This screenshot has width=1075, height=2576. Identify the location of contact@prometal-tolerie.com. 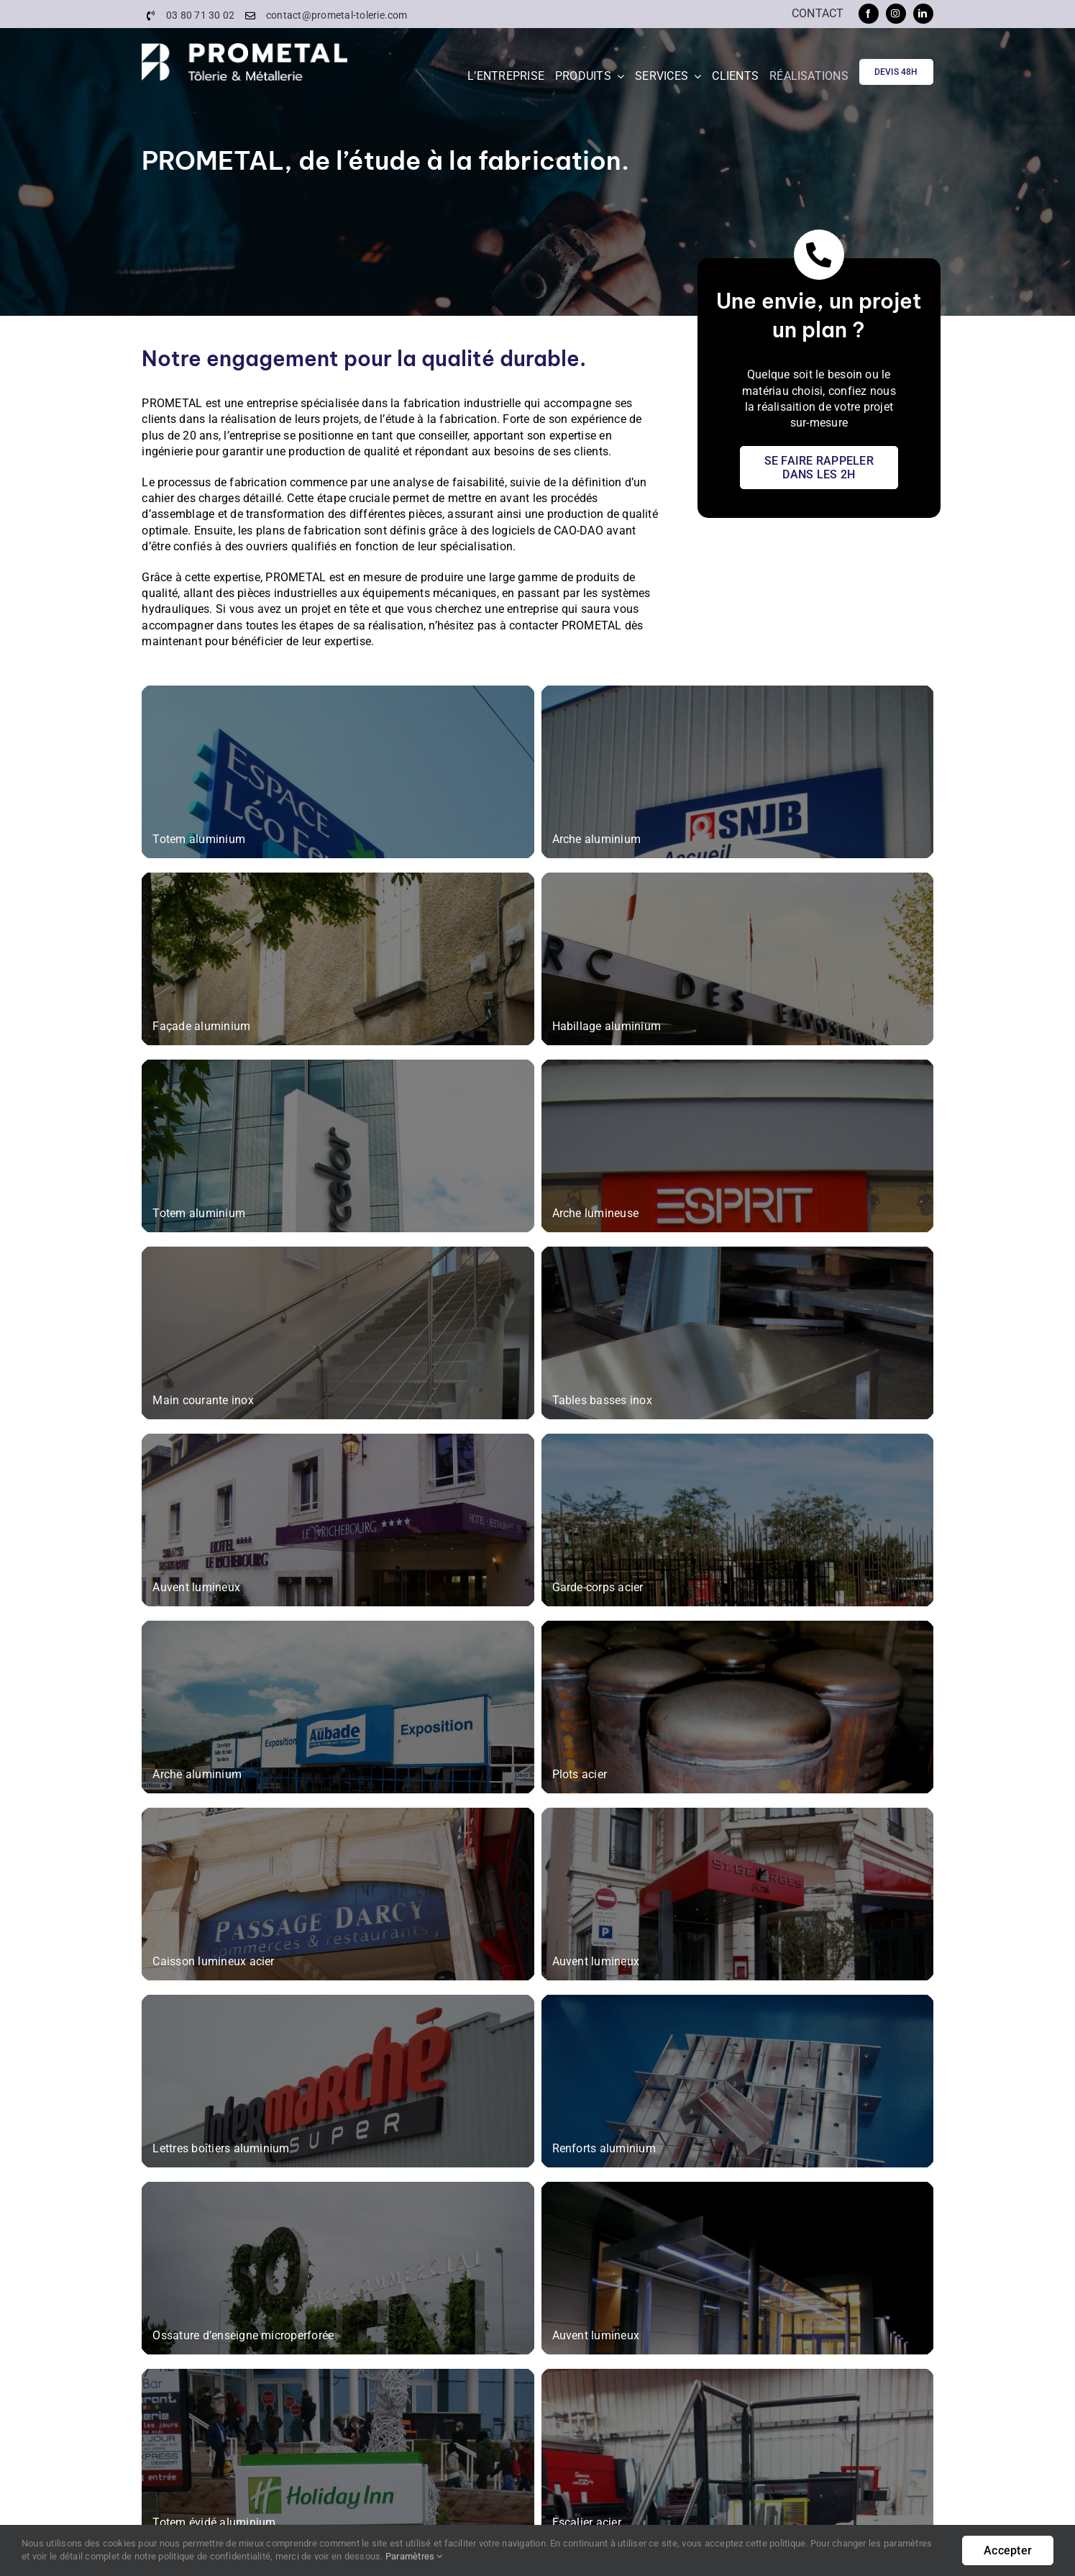
(337, 15).